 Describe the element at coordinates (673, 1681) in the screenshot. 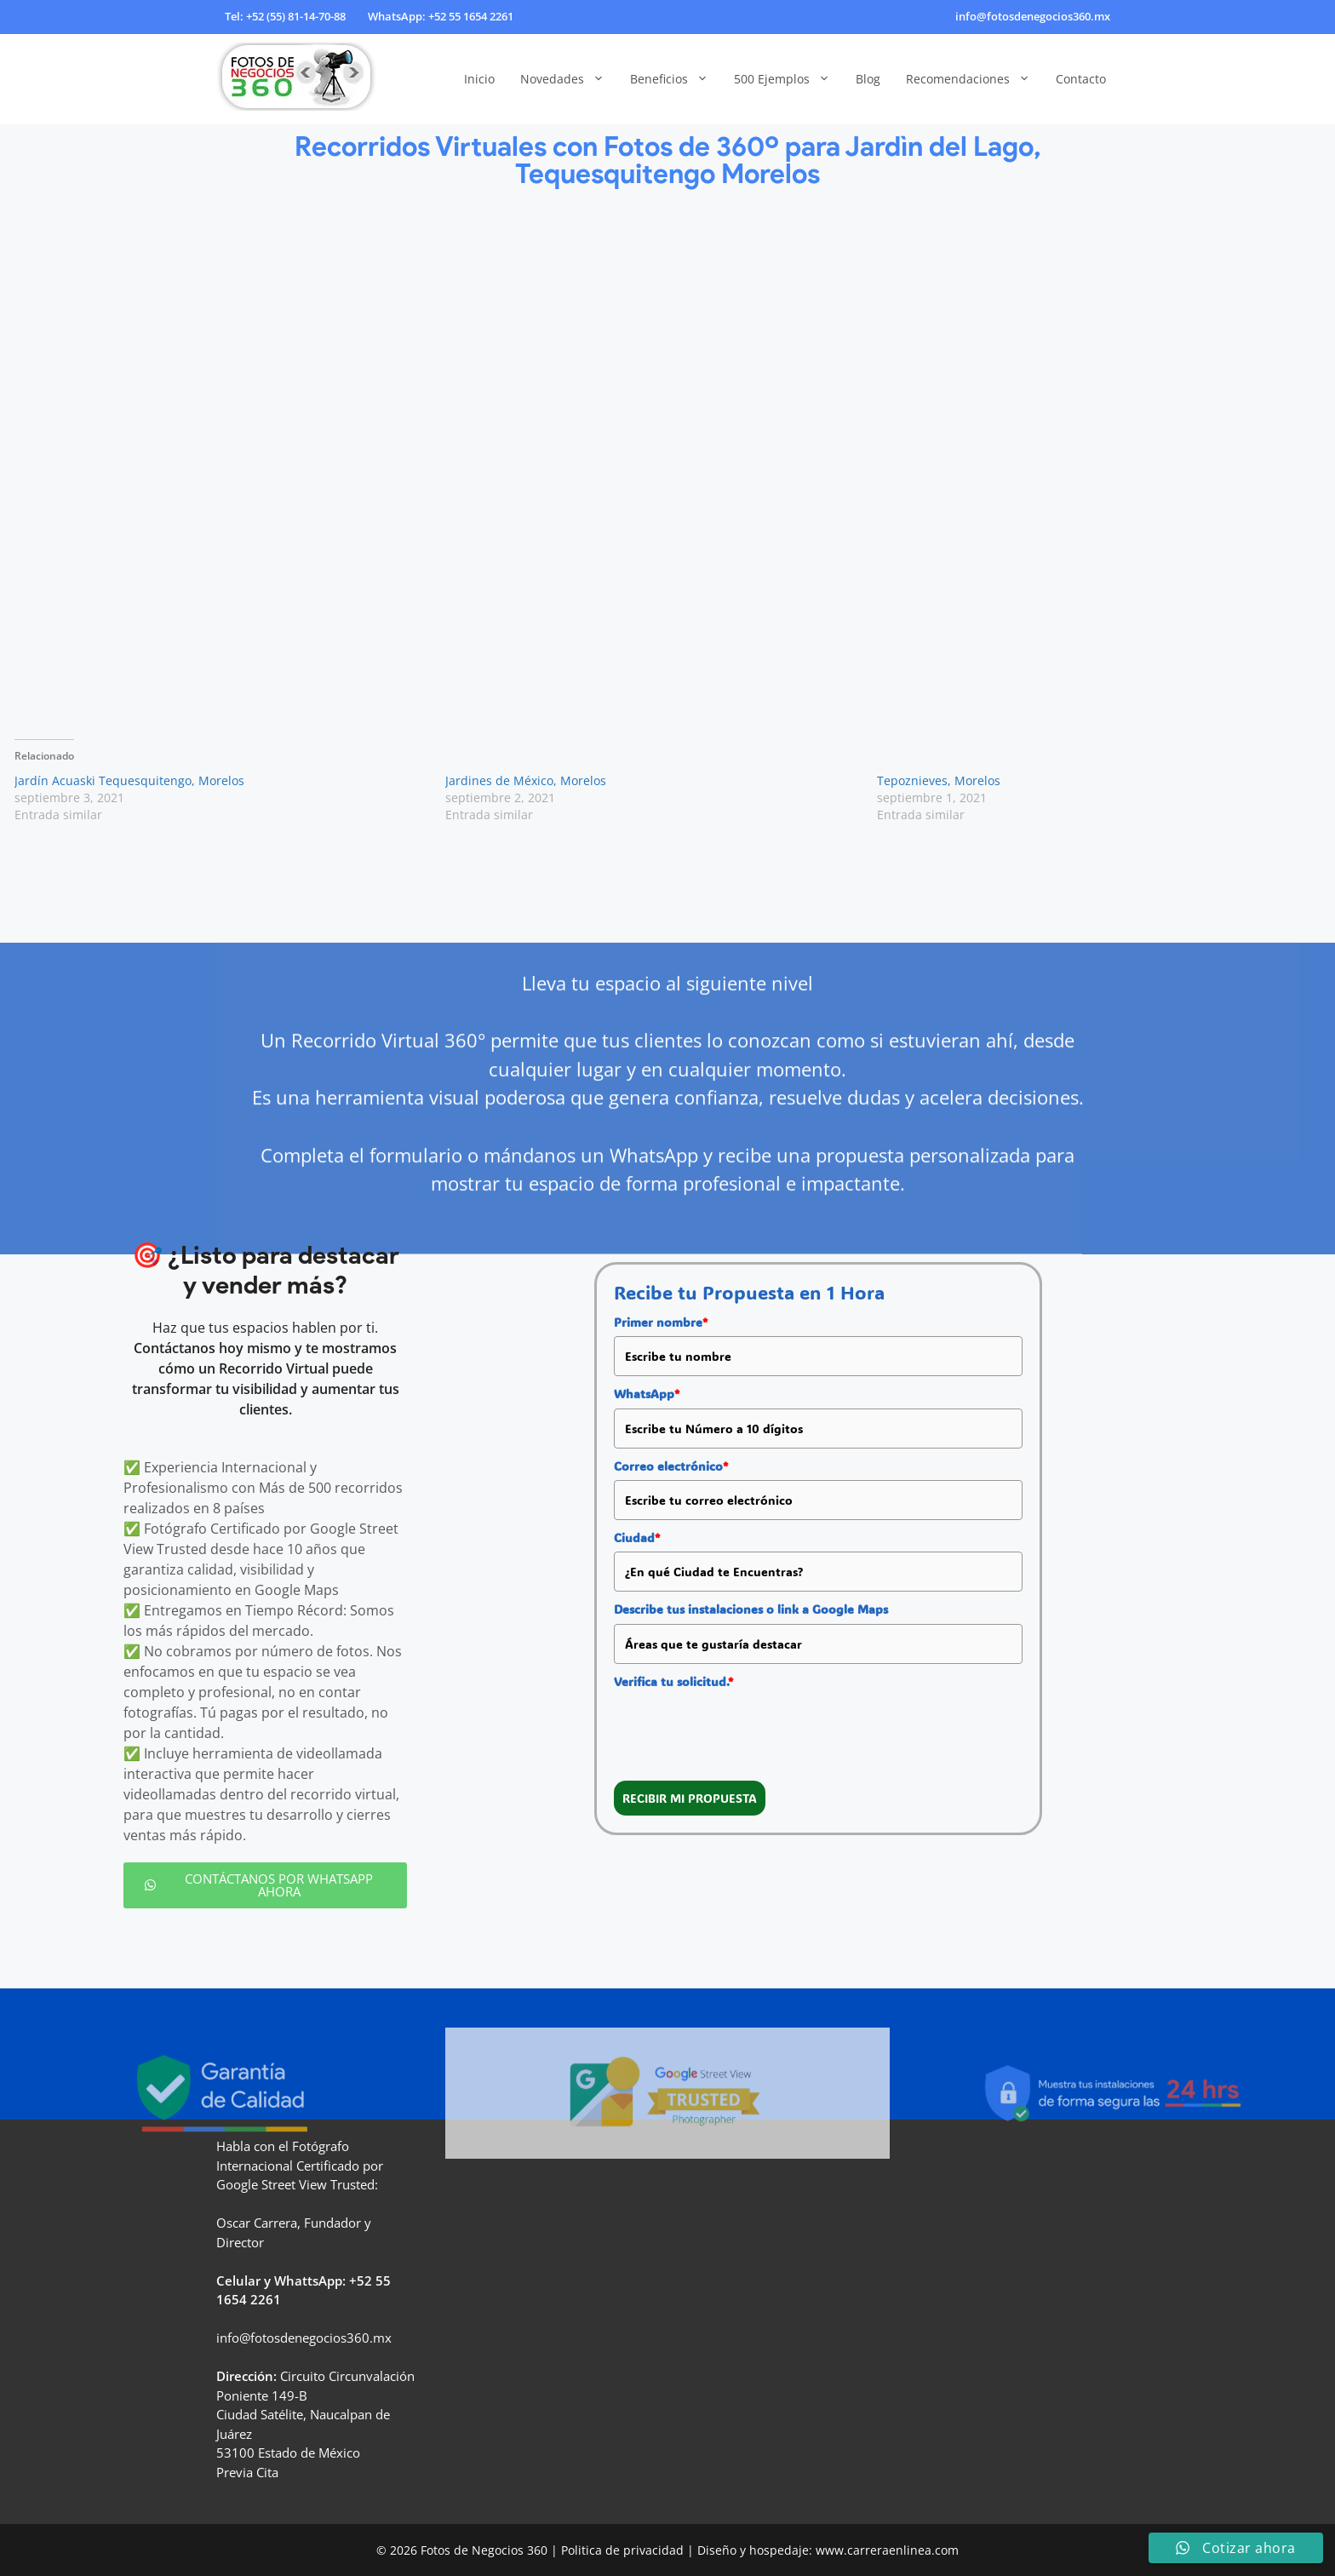

I see `Verifica tu solicitud.` at that location.